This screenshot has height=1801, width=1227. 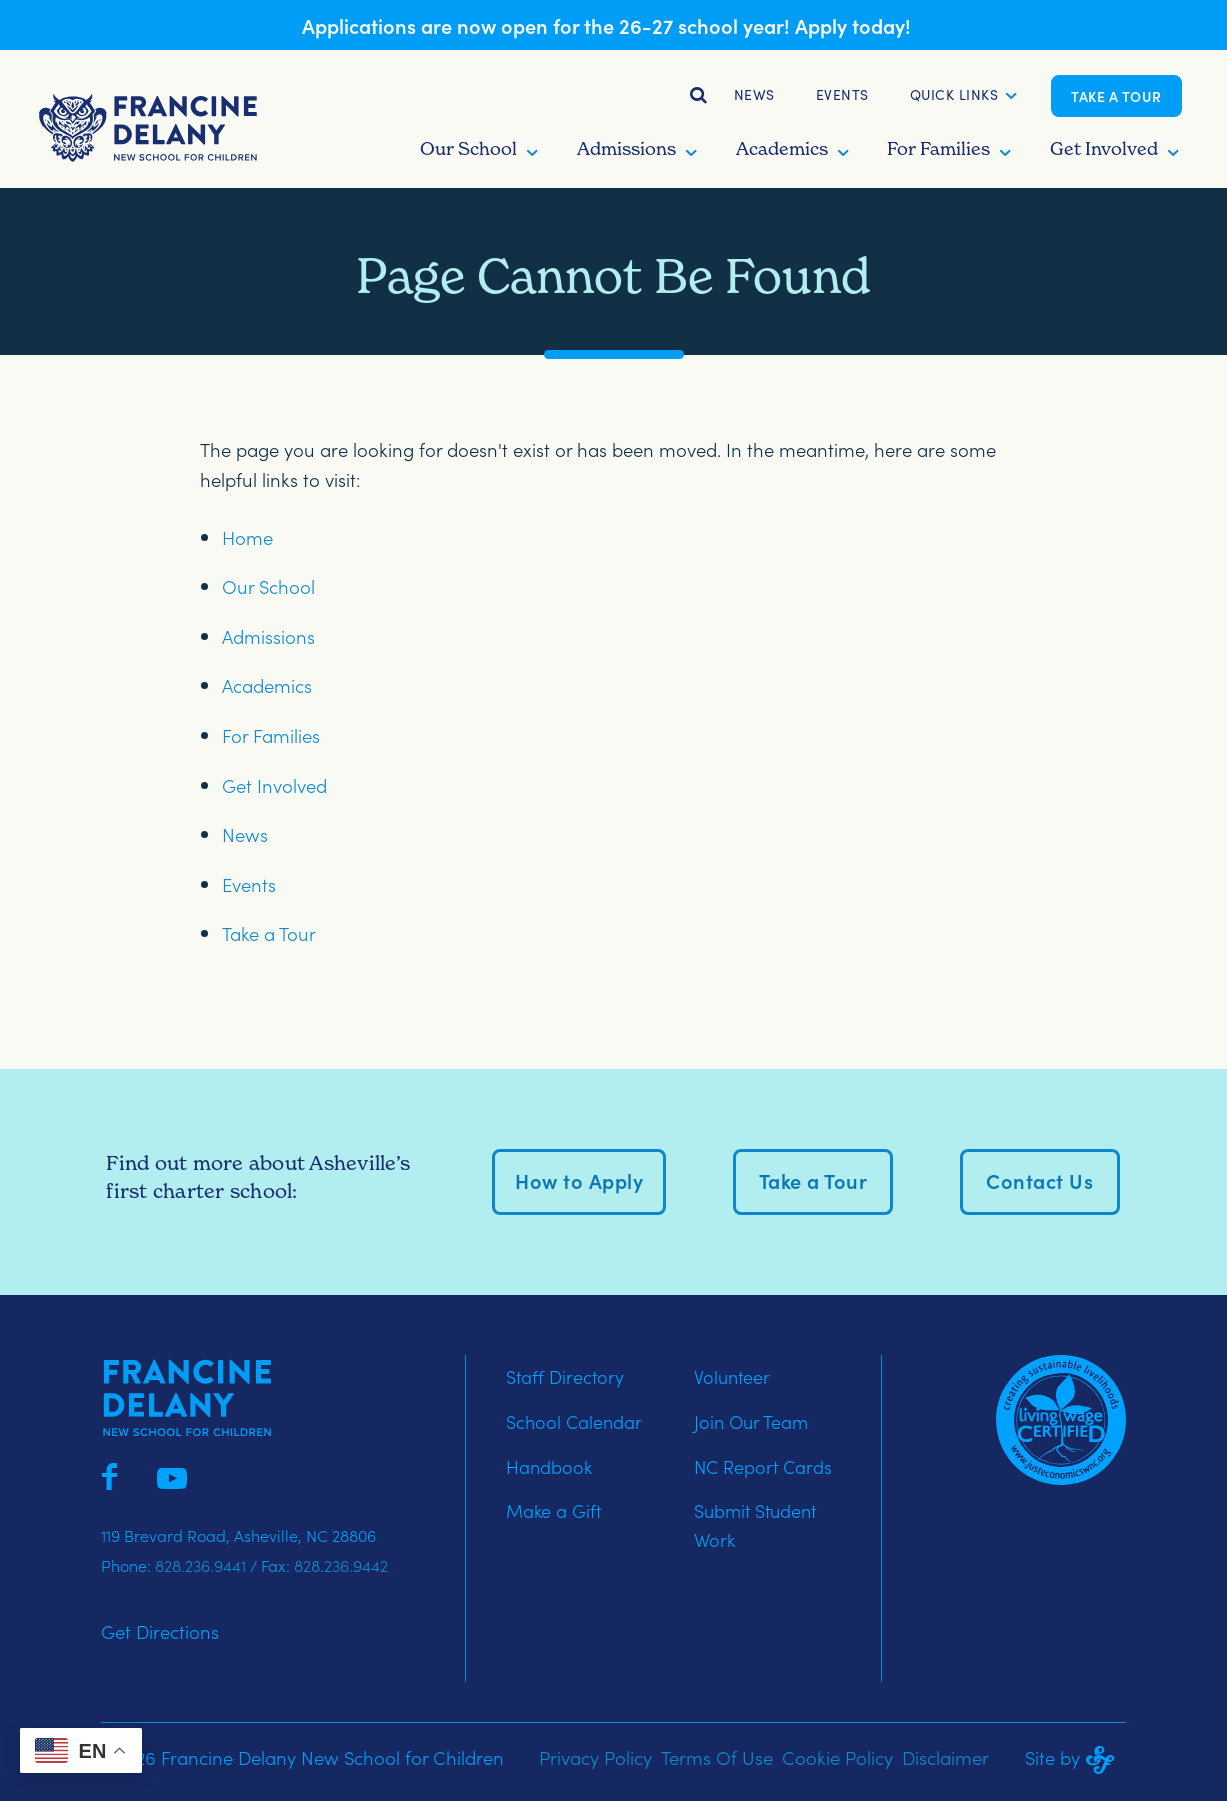 I want to click on Home, so click(x=247, y=537).